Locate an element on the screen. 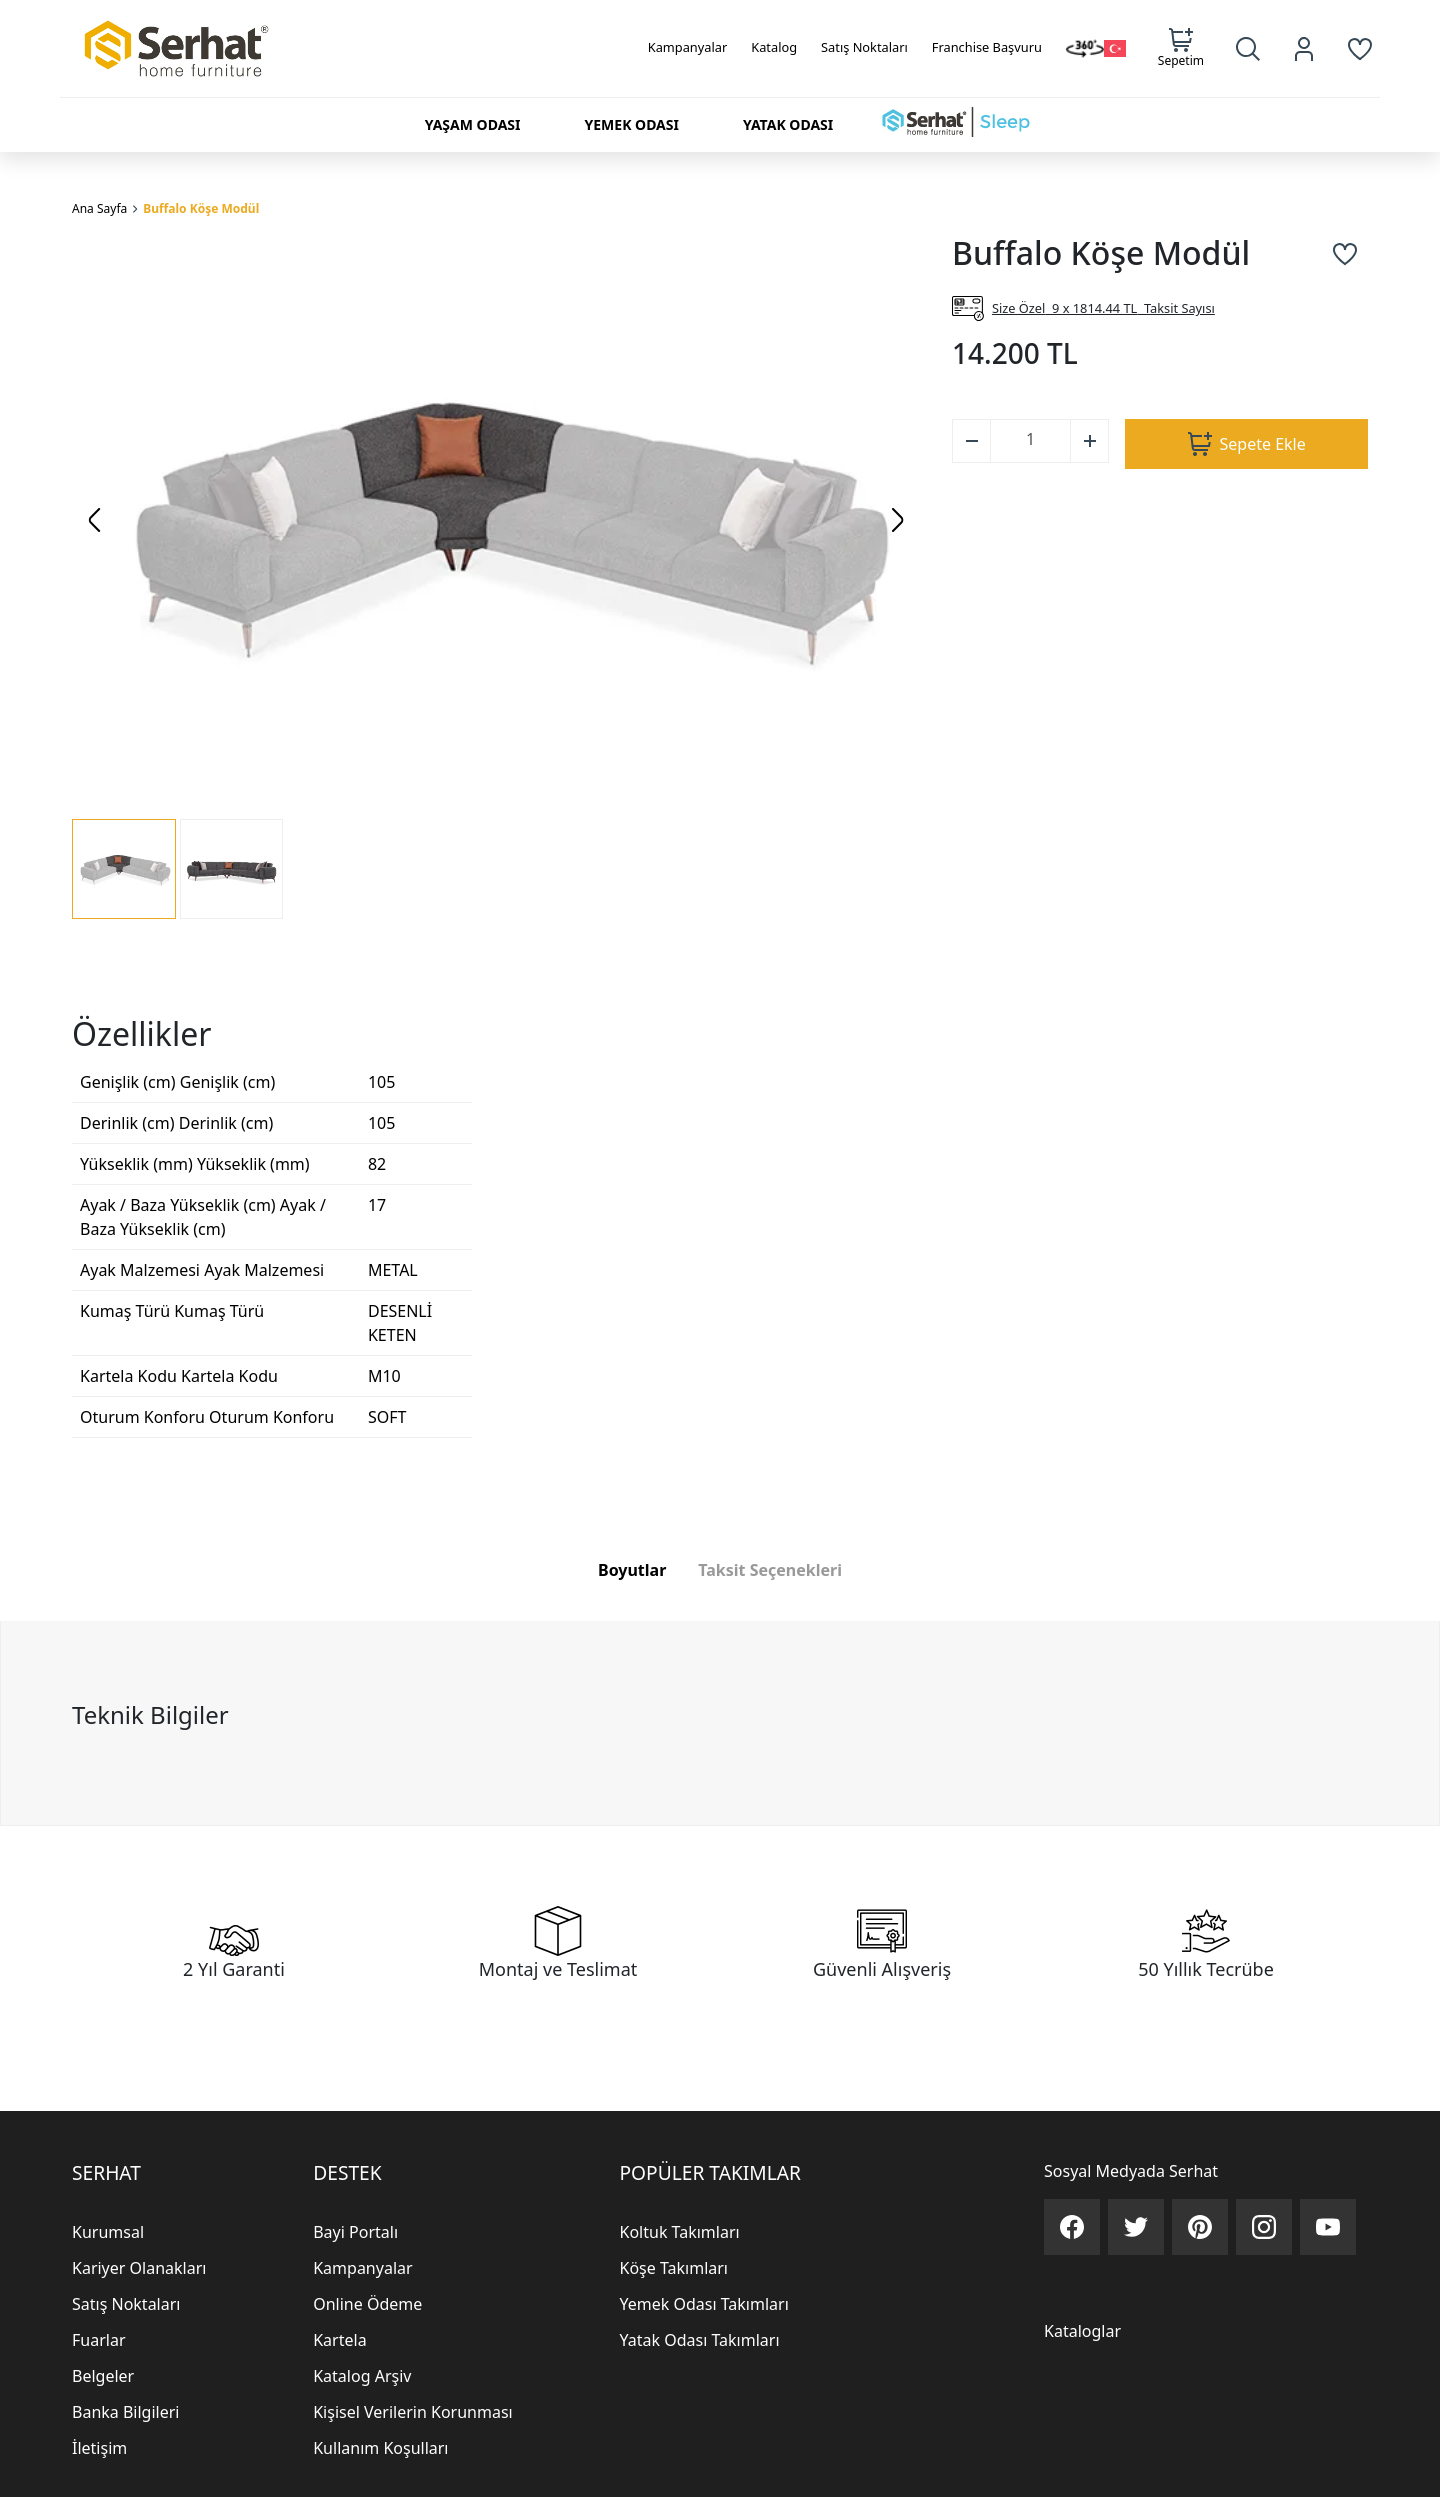 The image size is (1440, 2497). Ana Sayfa is located at coordinates (99, 208).